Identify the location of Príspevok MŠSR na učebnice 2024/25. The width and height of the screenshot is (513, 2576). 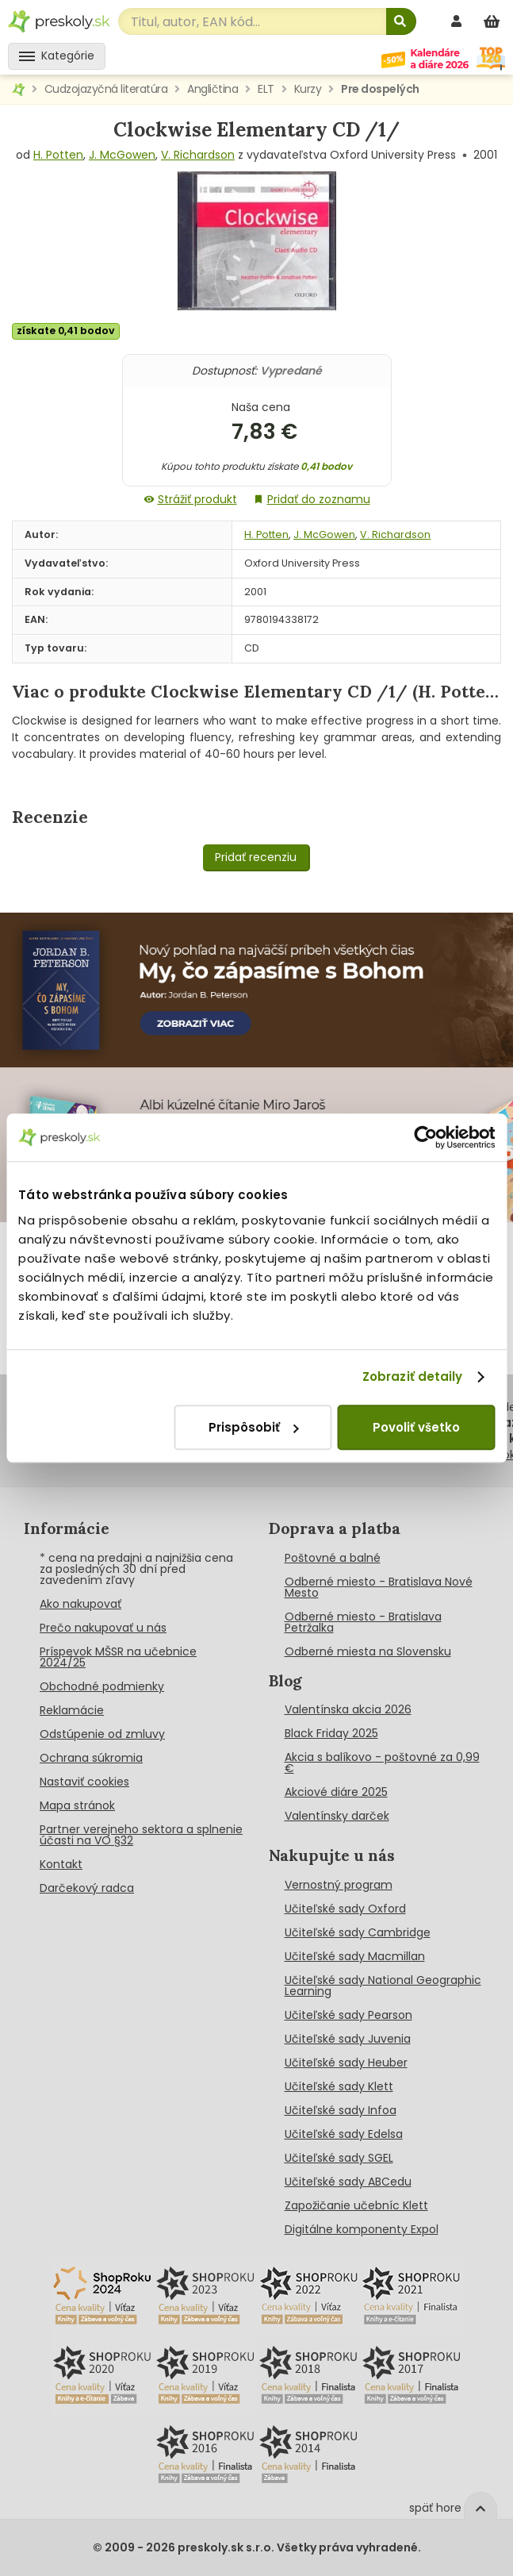
(118, 1657).